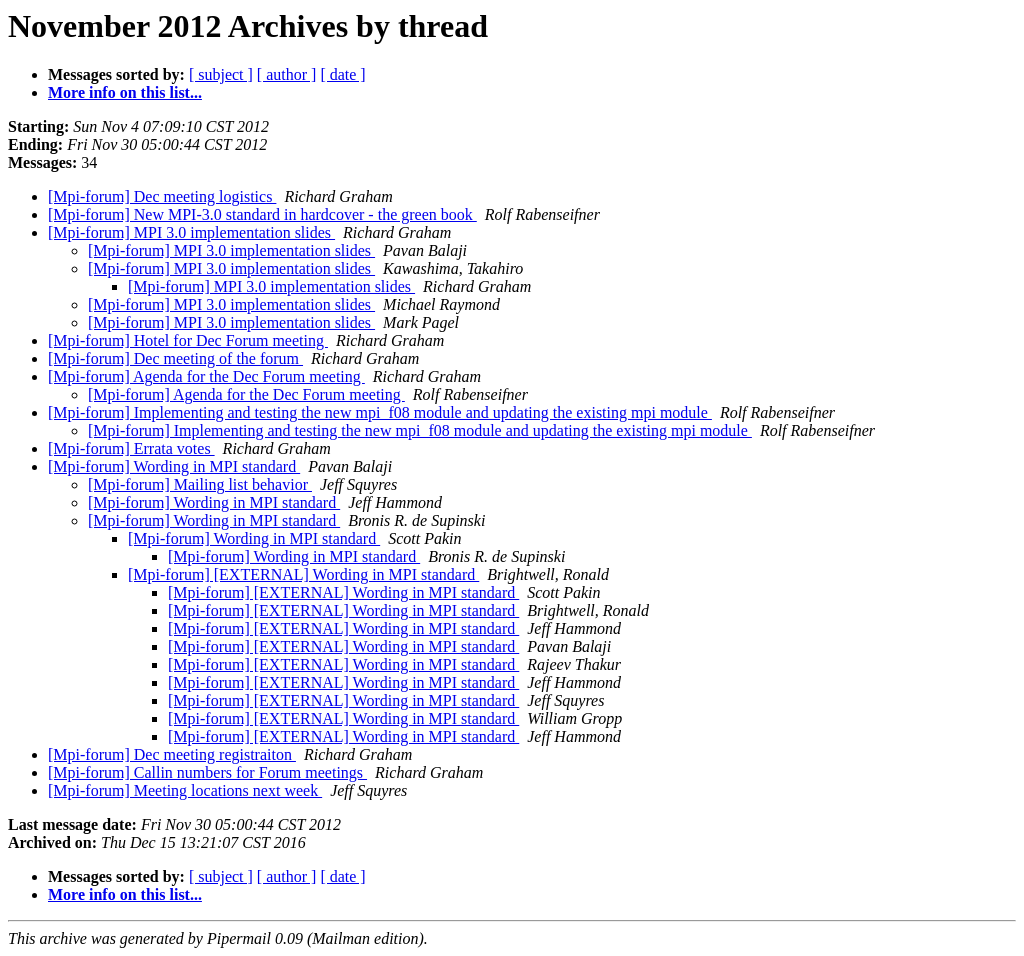 The height and width of the screenshot is (956, 1024). What do you see at coordinates (191, 232) in the screenshot?
I see `[Mpi-forum] MPI 3.0 implementation slides` at bounding box center [191, 232].